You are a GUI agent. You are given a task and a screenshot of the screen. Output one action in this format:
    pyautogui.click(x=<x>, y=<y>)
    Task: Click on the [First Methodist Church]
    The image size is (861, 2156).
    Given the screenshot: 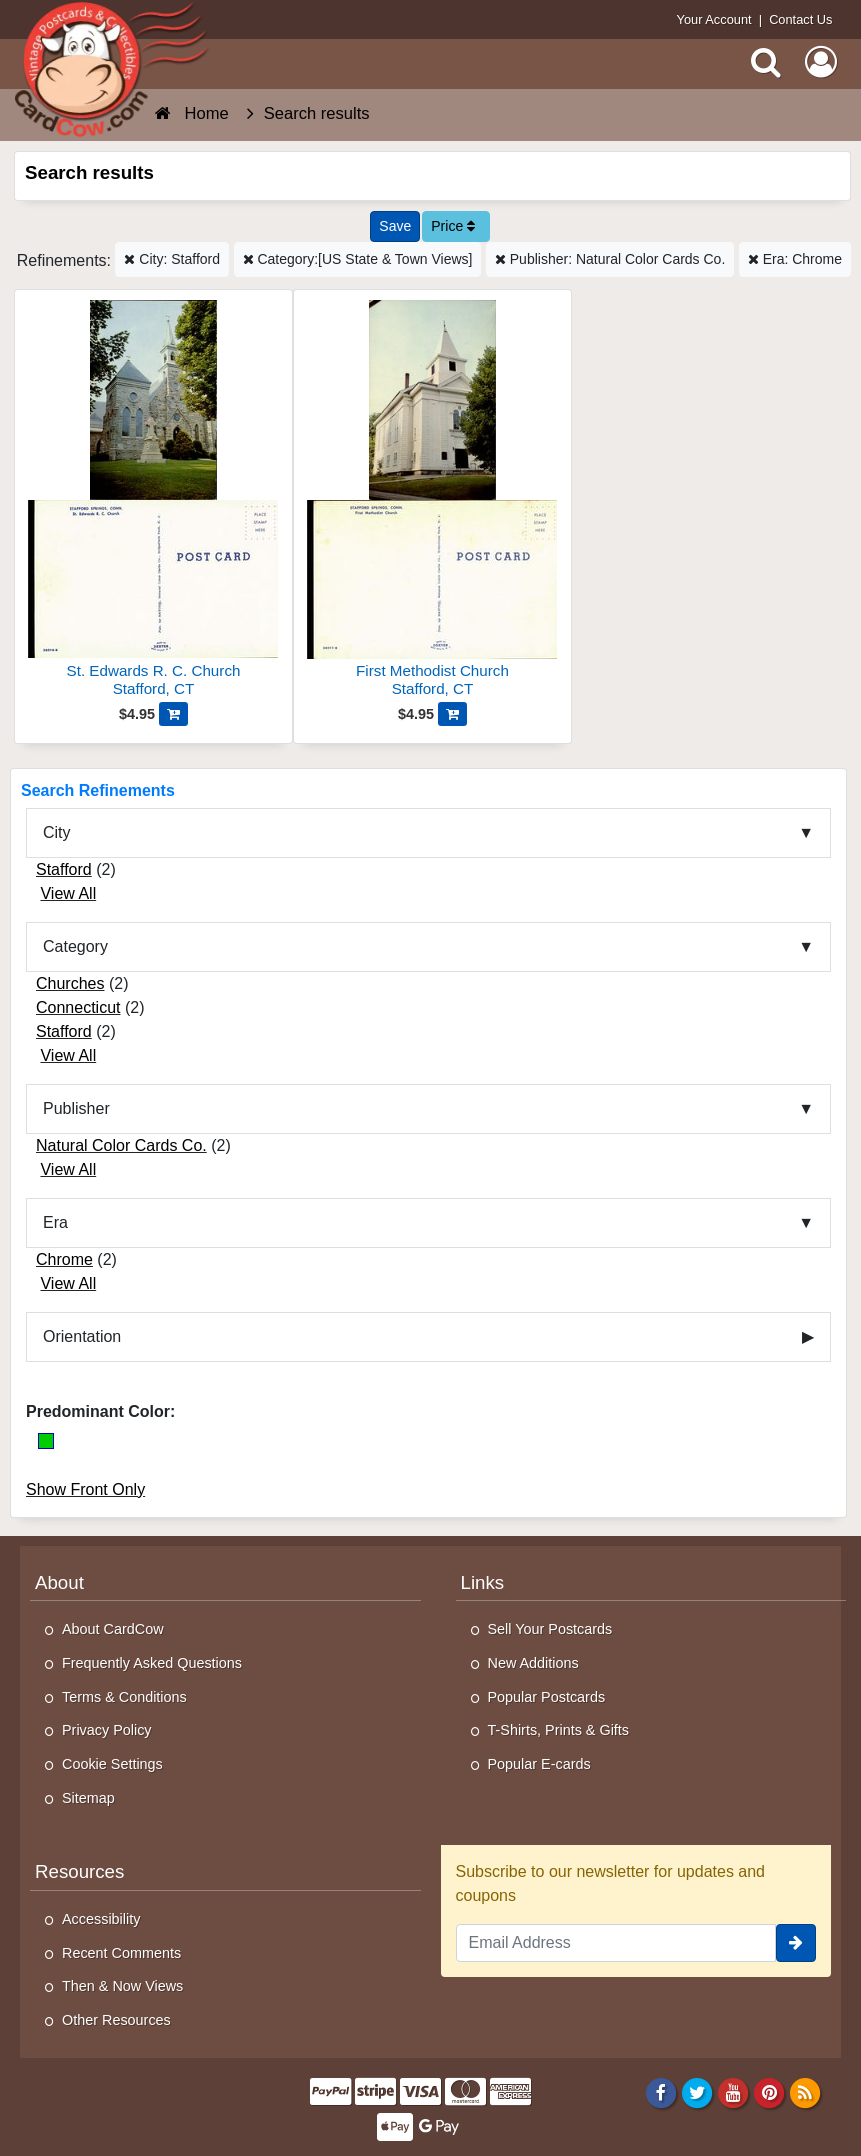 What is the action you would take?
    pyautogui.click(x=432, y=501)
    